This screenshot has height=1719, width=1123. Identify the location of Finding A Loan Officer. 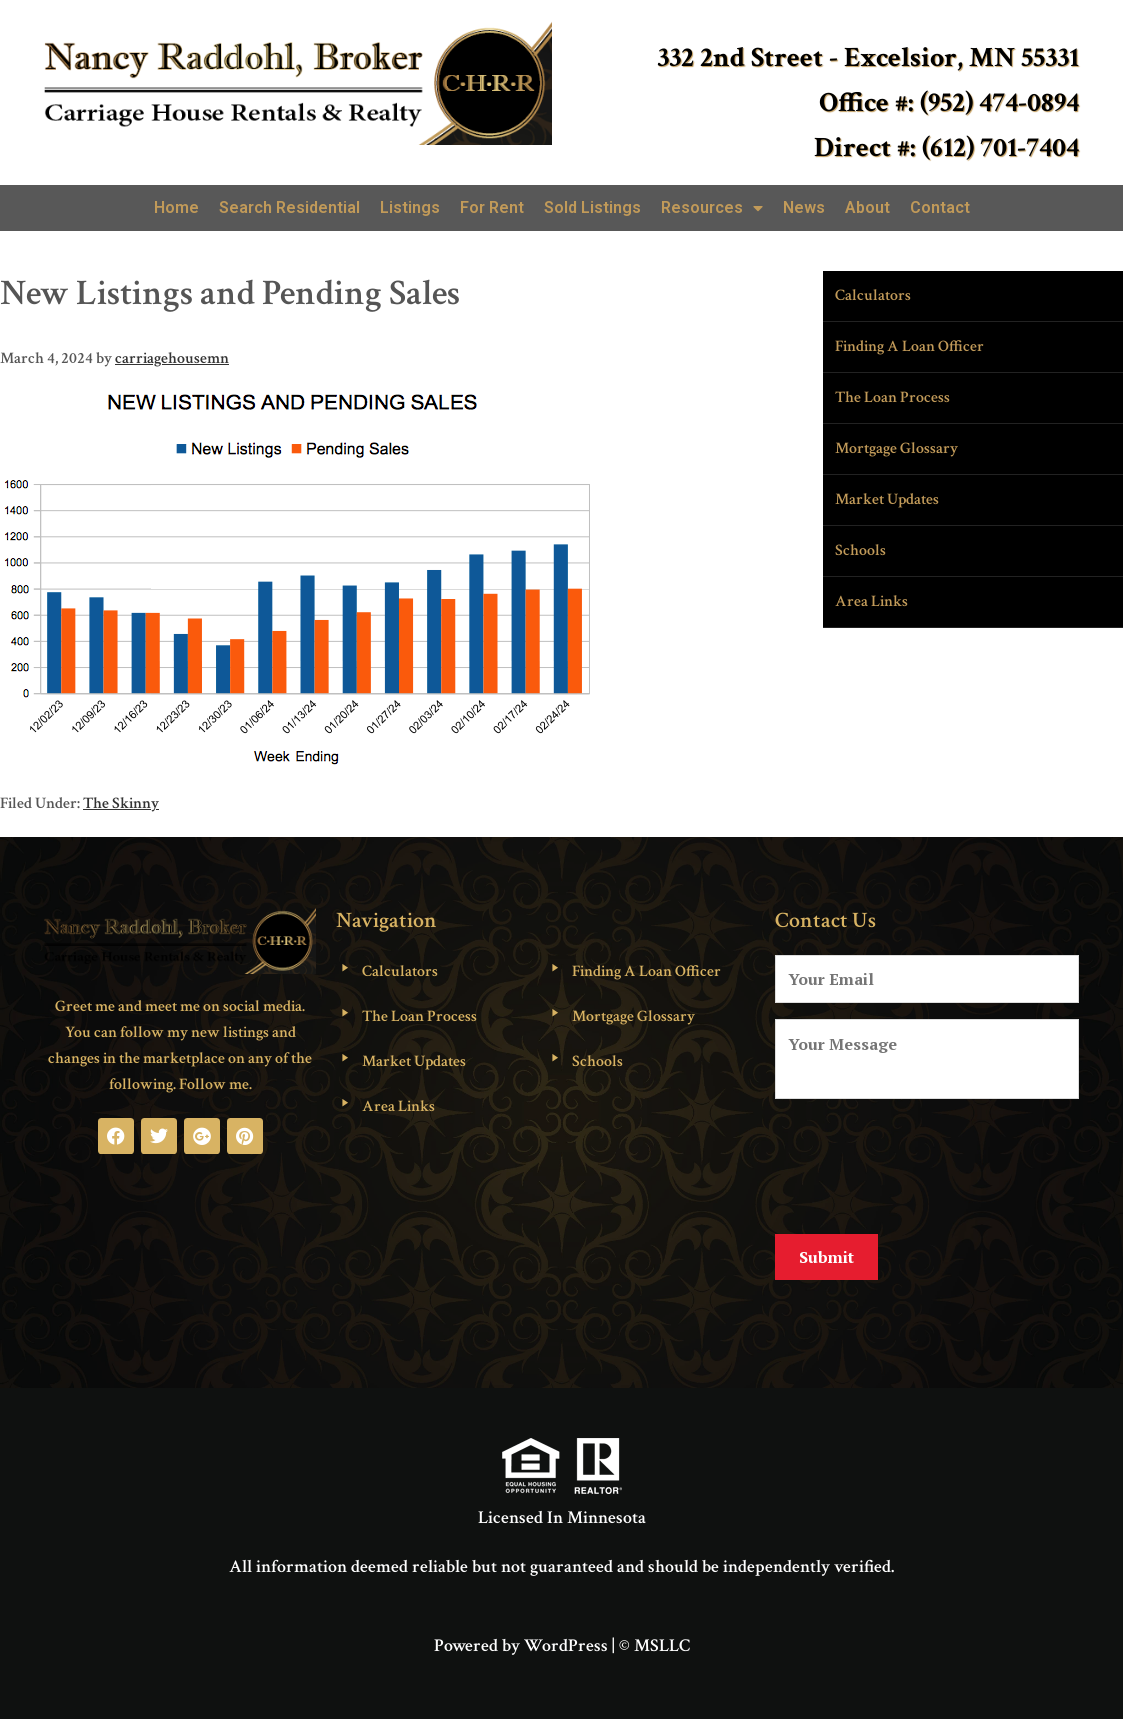
(909, 346).